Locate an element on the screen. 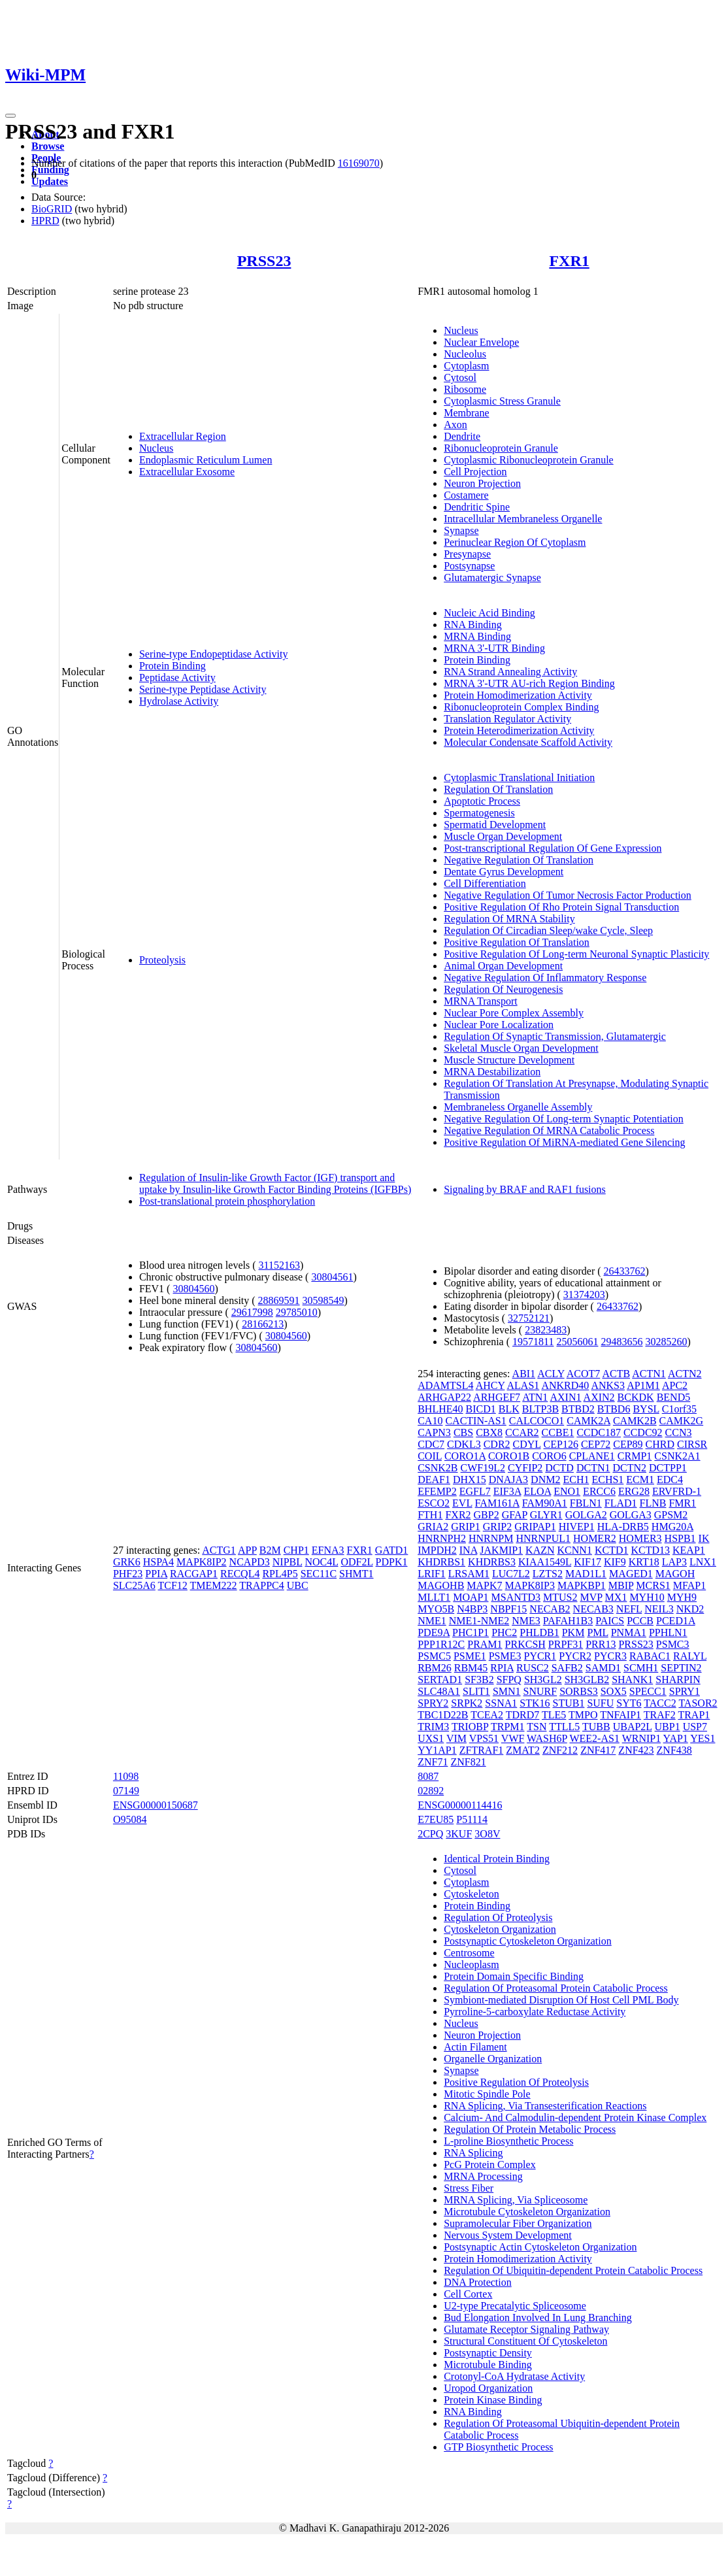 The height and width of the screenshot is (2576, 728). KRT18 is located at coordinates (644, 1561).